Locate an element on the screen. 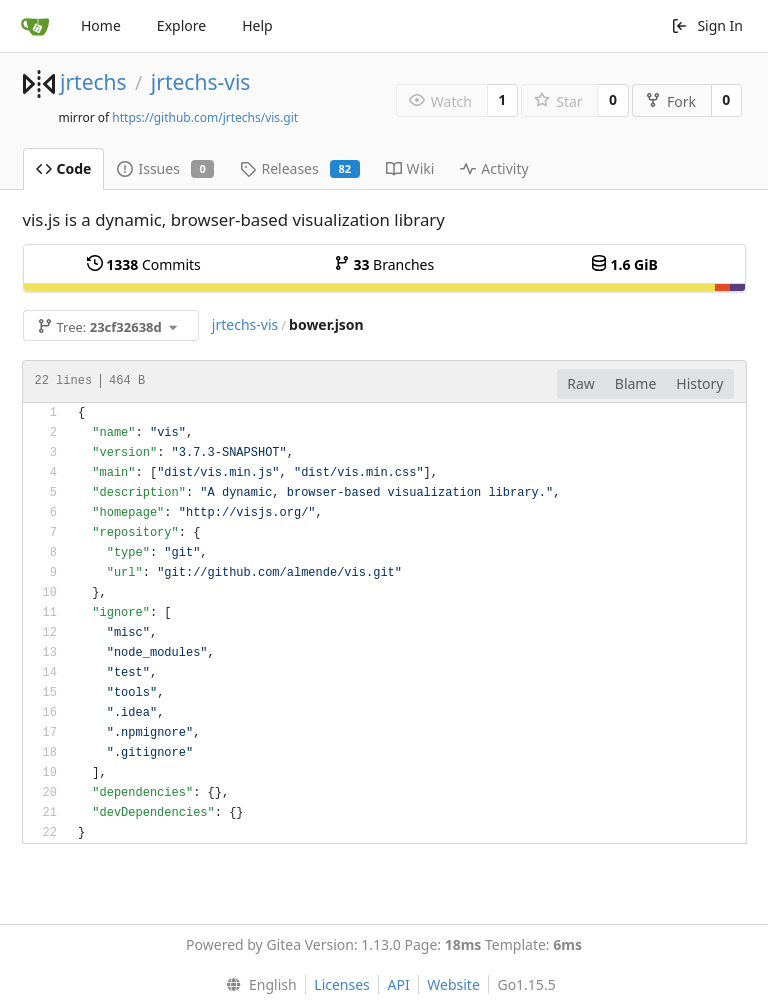 This screenshot has height=1005, width=768. Explore is located at coordinates (181, 25).